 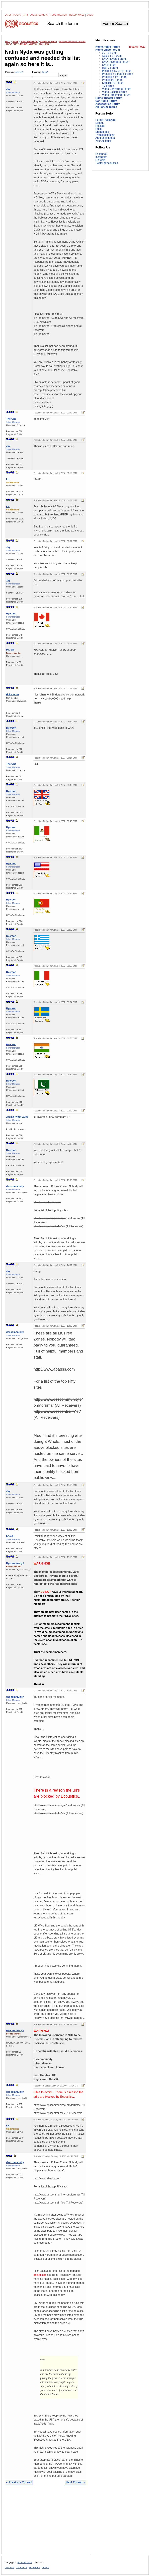 I want to click on LinkedIn, so click(x=100, y=159).